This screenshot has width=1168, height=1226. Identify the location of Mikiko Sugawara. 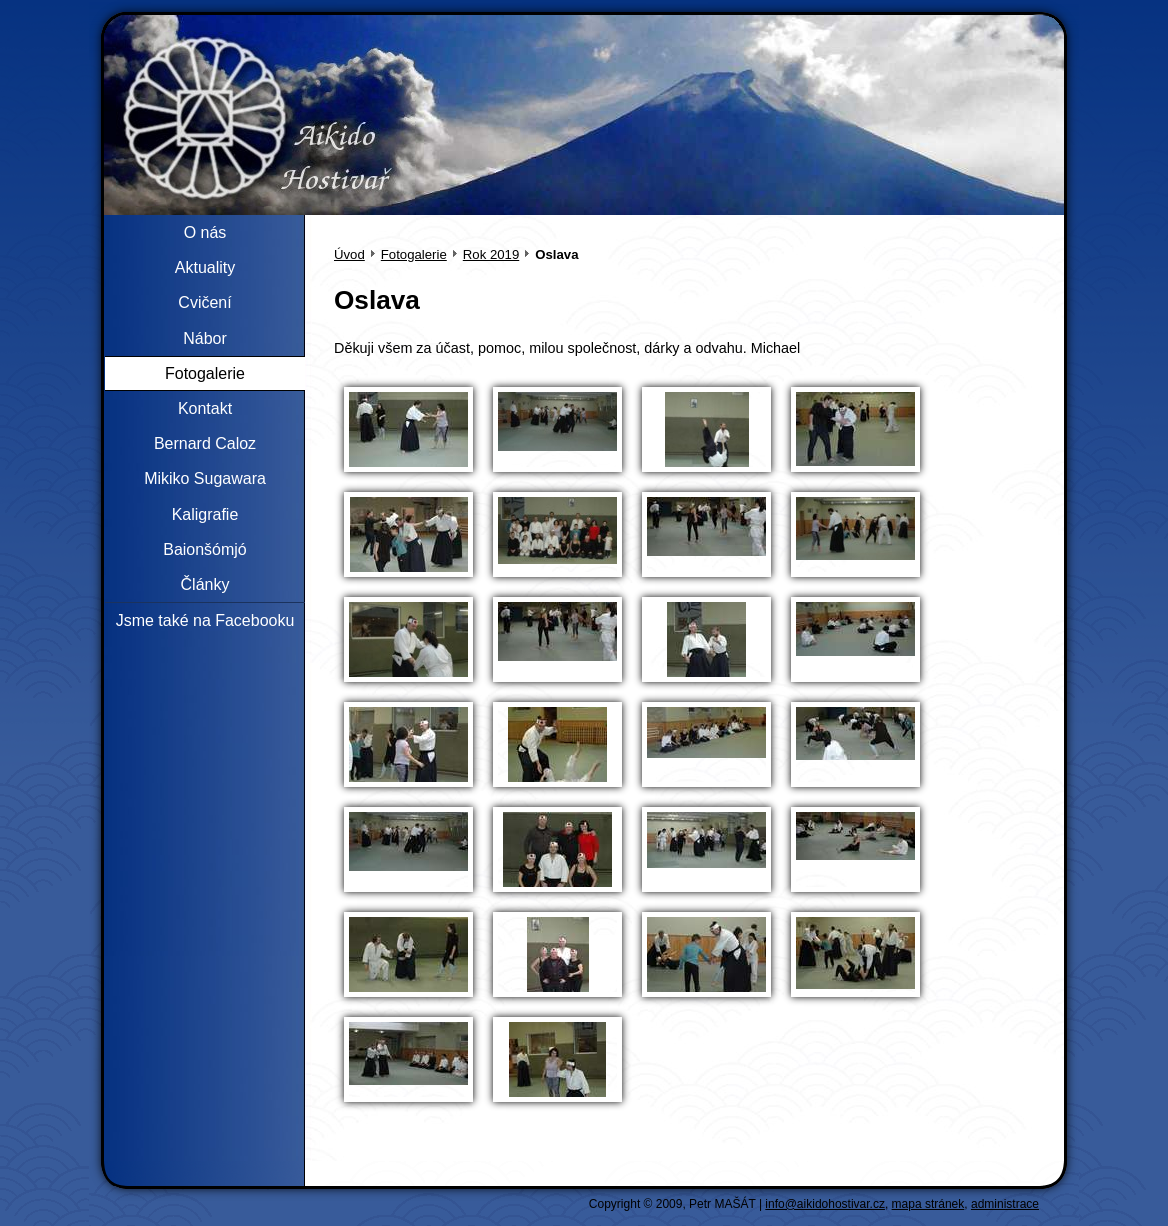
(205, 478).